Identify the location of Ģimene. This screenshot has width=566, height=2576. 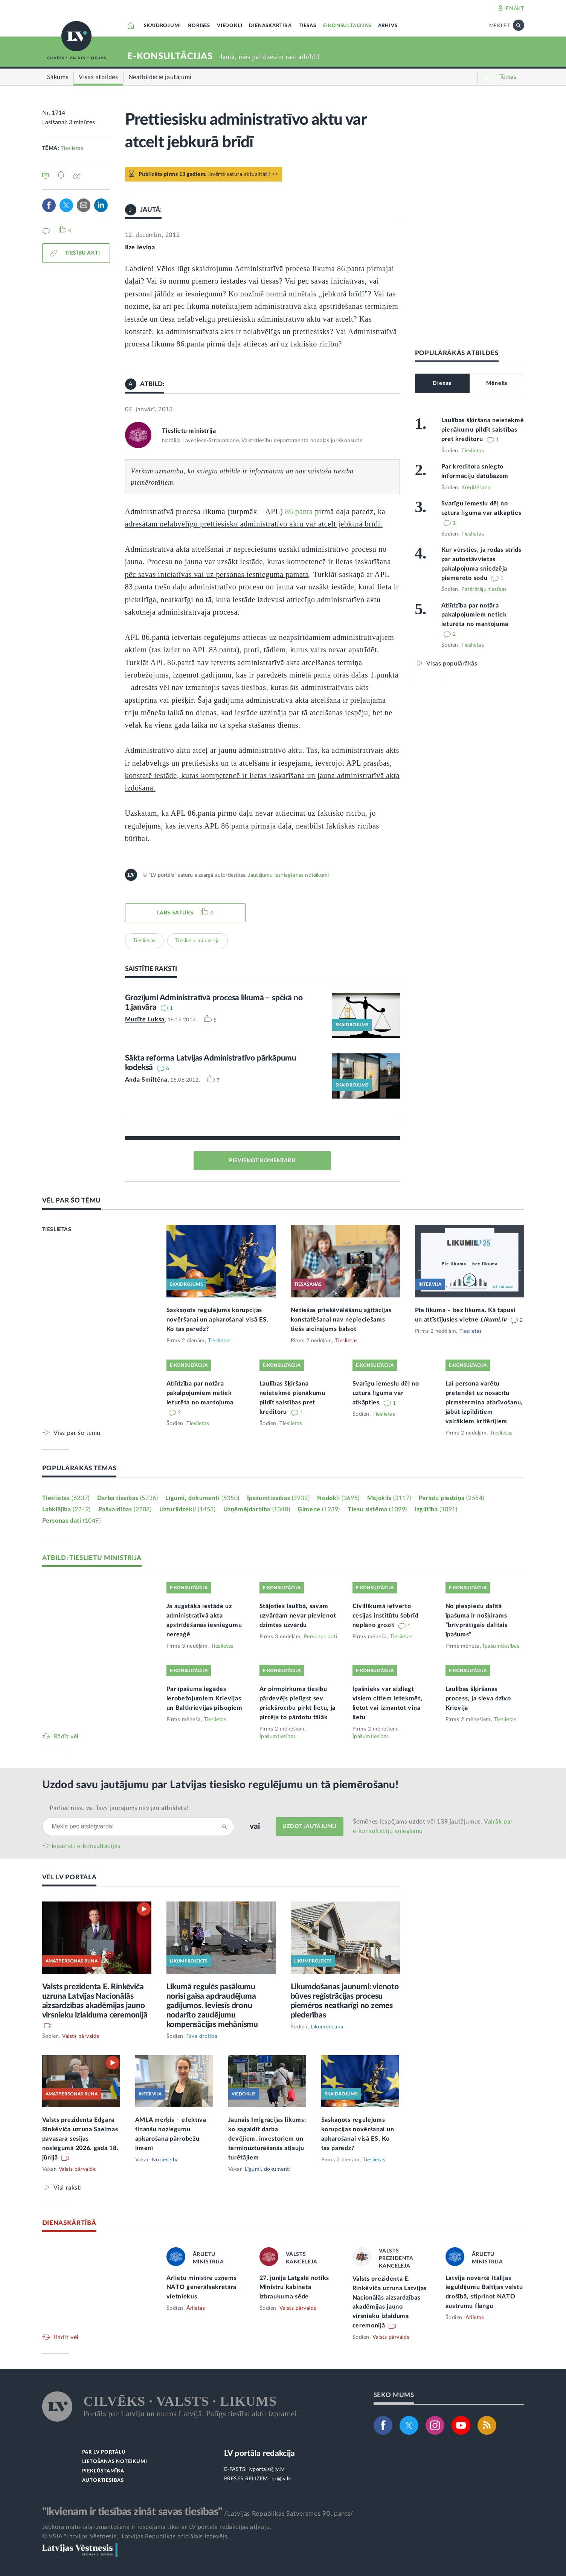
(318, 1509).